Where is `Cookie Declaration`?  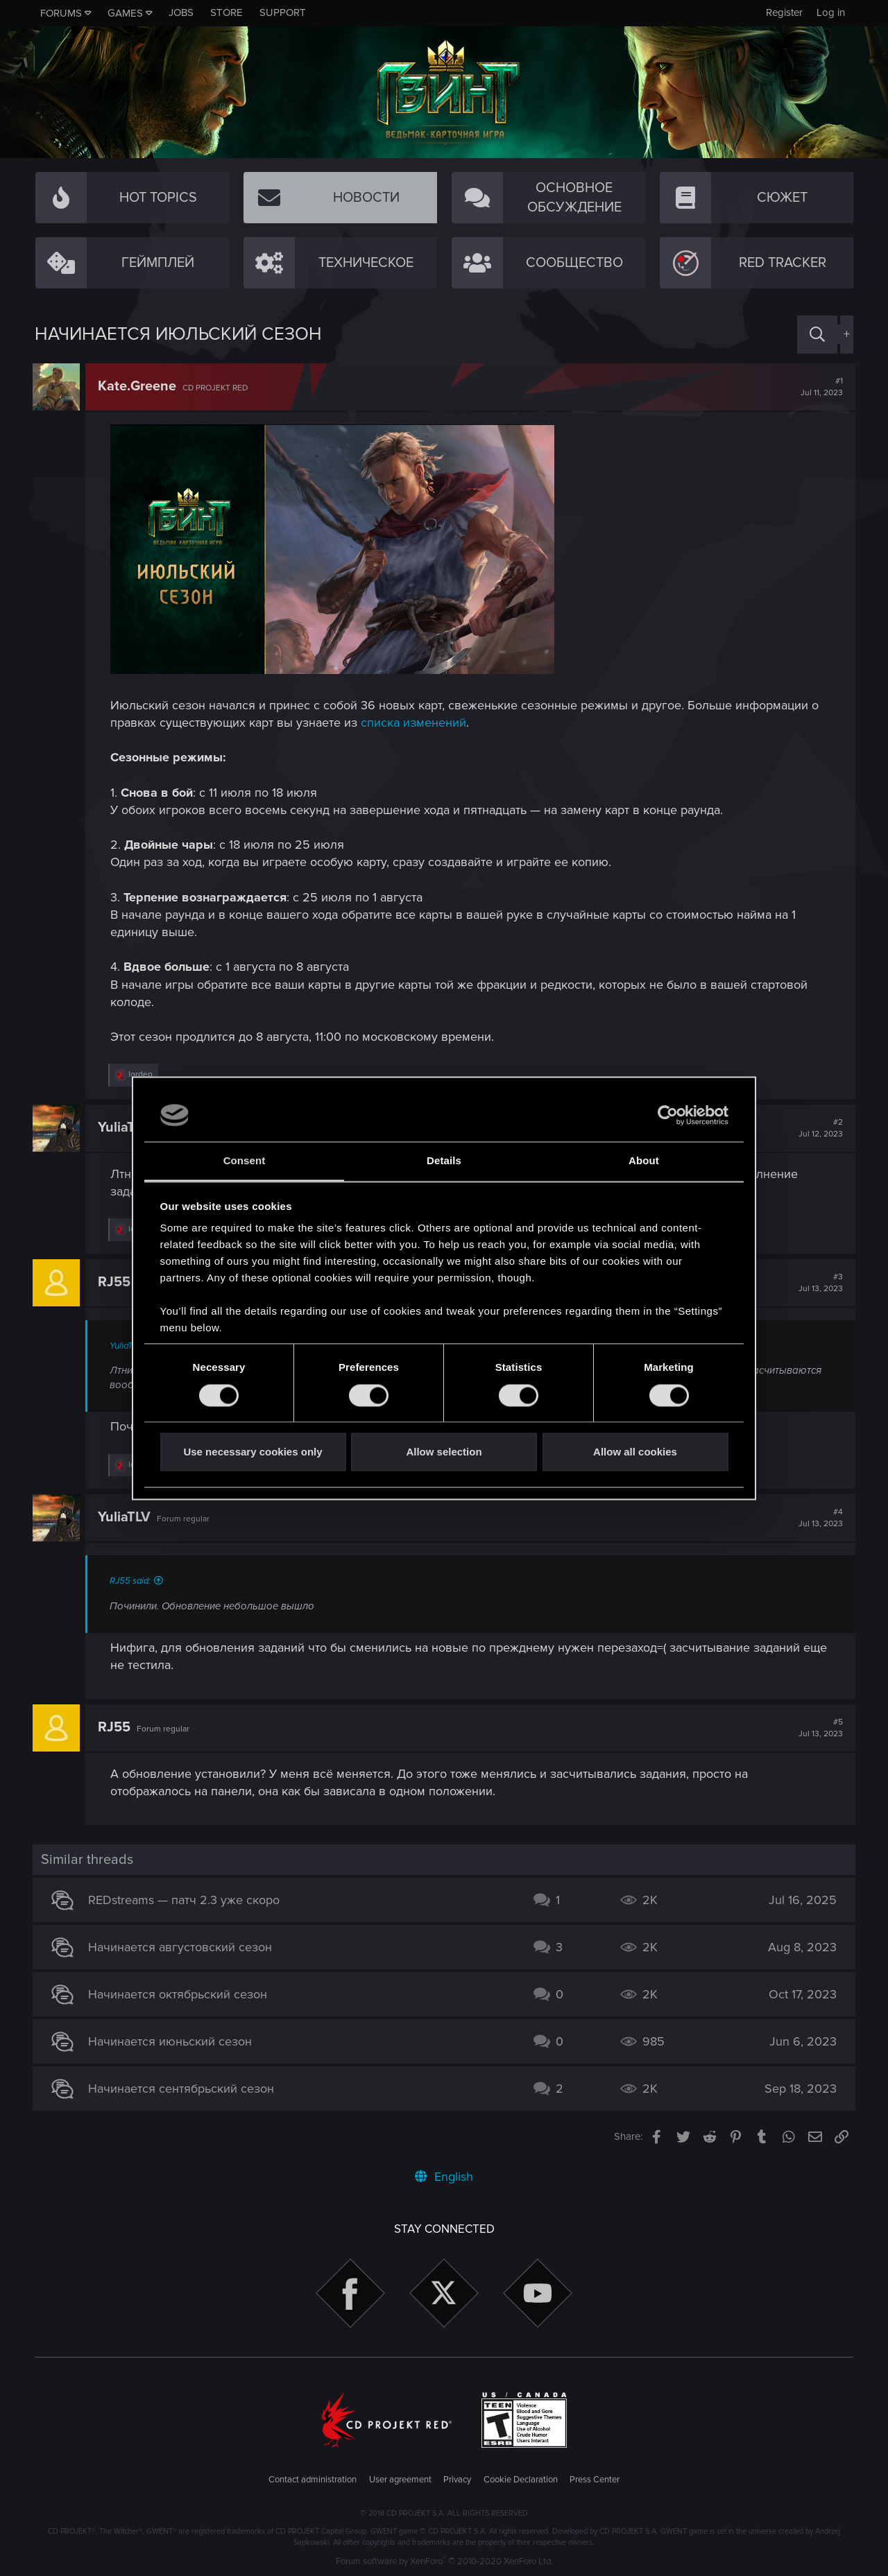 Cookie Declaration is located at coordinates (521, 2479).